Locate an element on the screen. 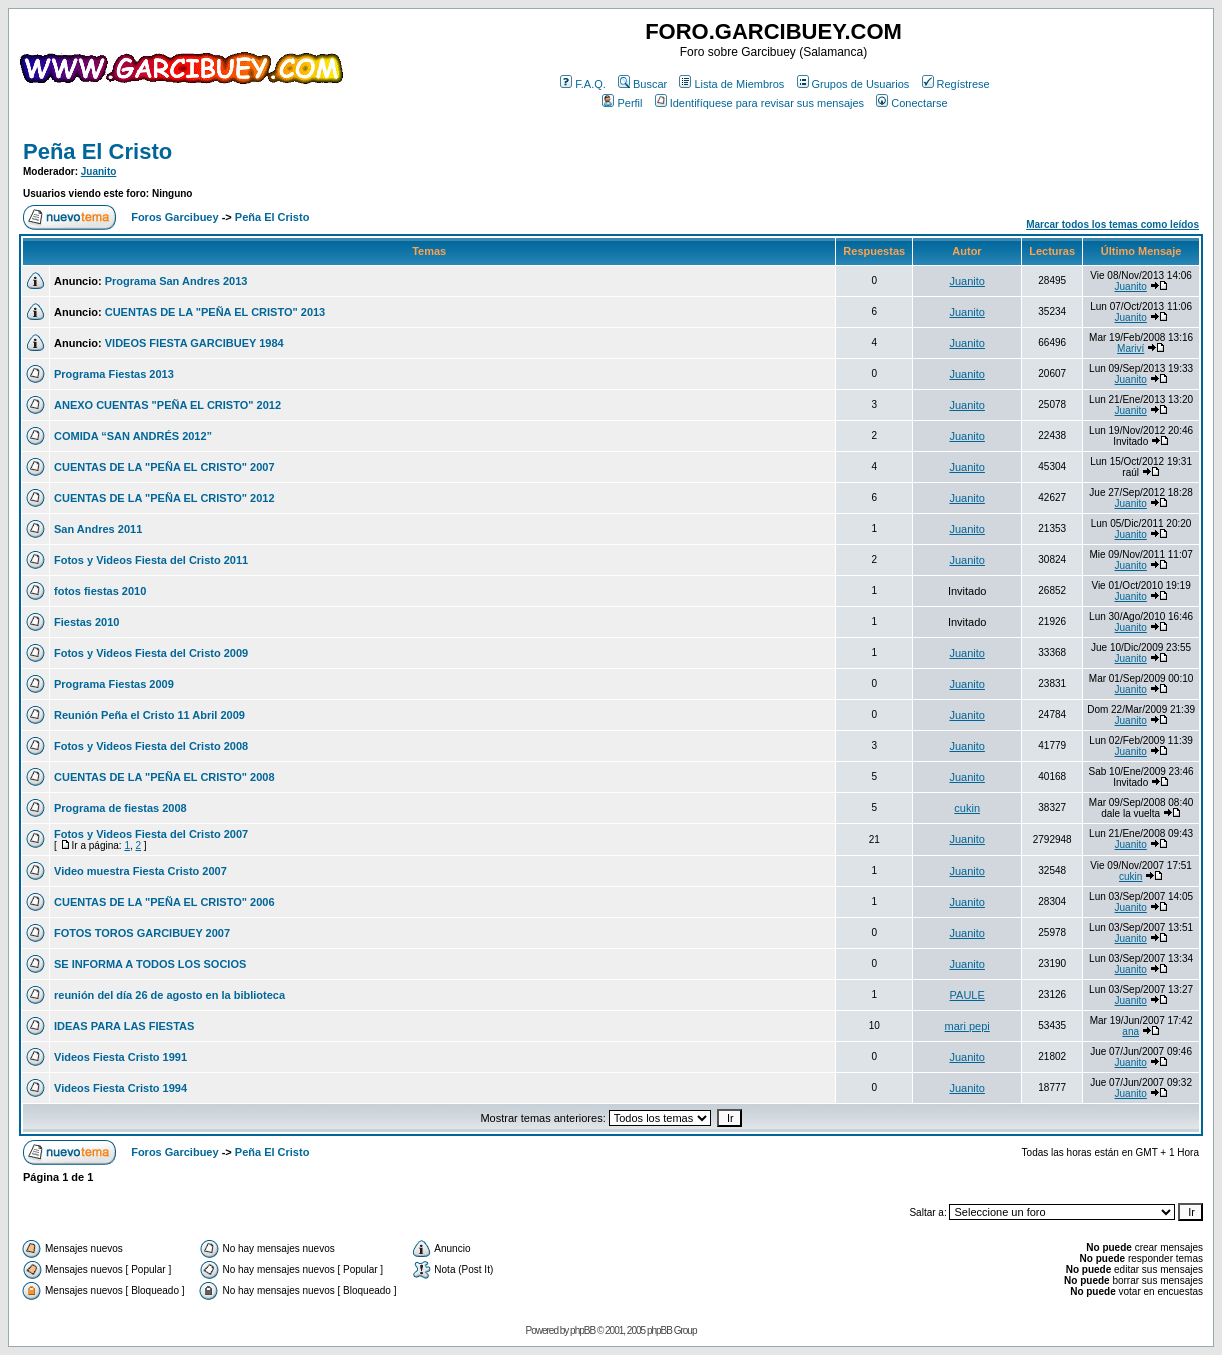 The height and width of the screenshot is (1355, 1222). F.A.Q. is located at coordinates (583, 84).